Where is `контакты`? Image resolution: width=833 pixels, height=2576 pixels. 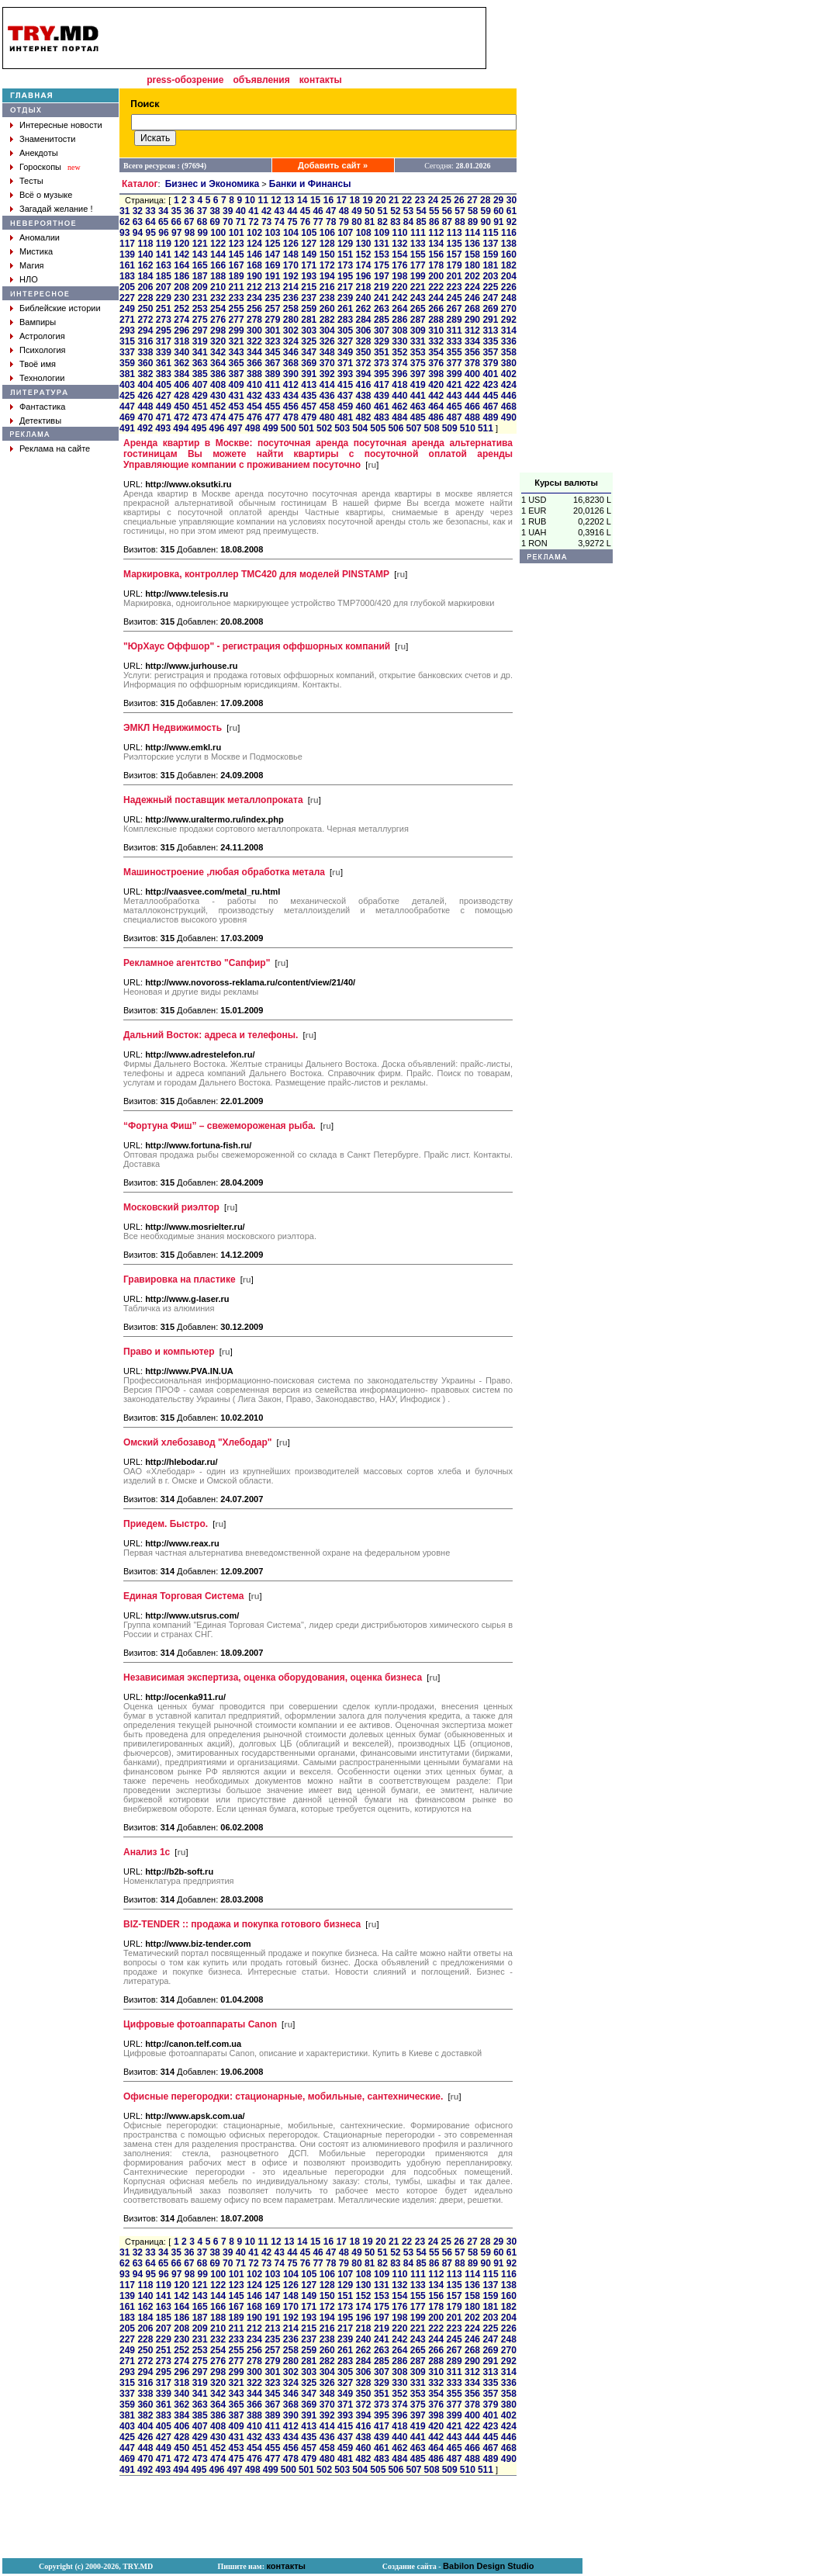 контакты is located at coordinates (320, 79).